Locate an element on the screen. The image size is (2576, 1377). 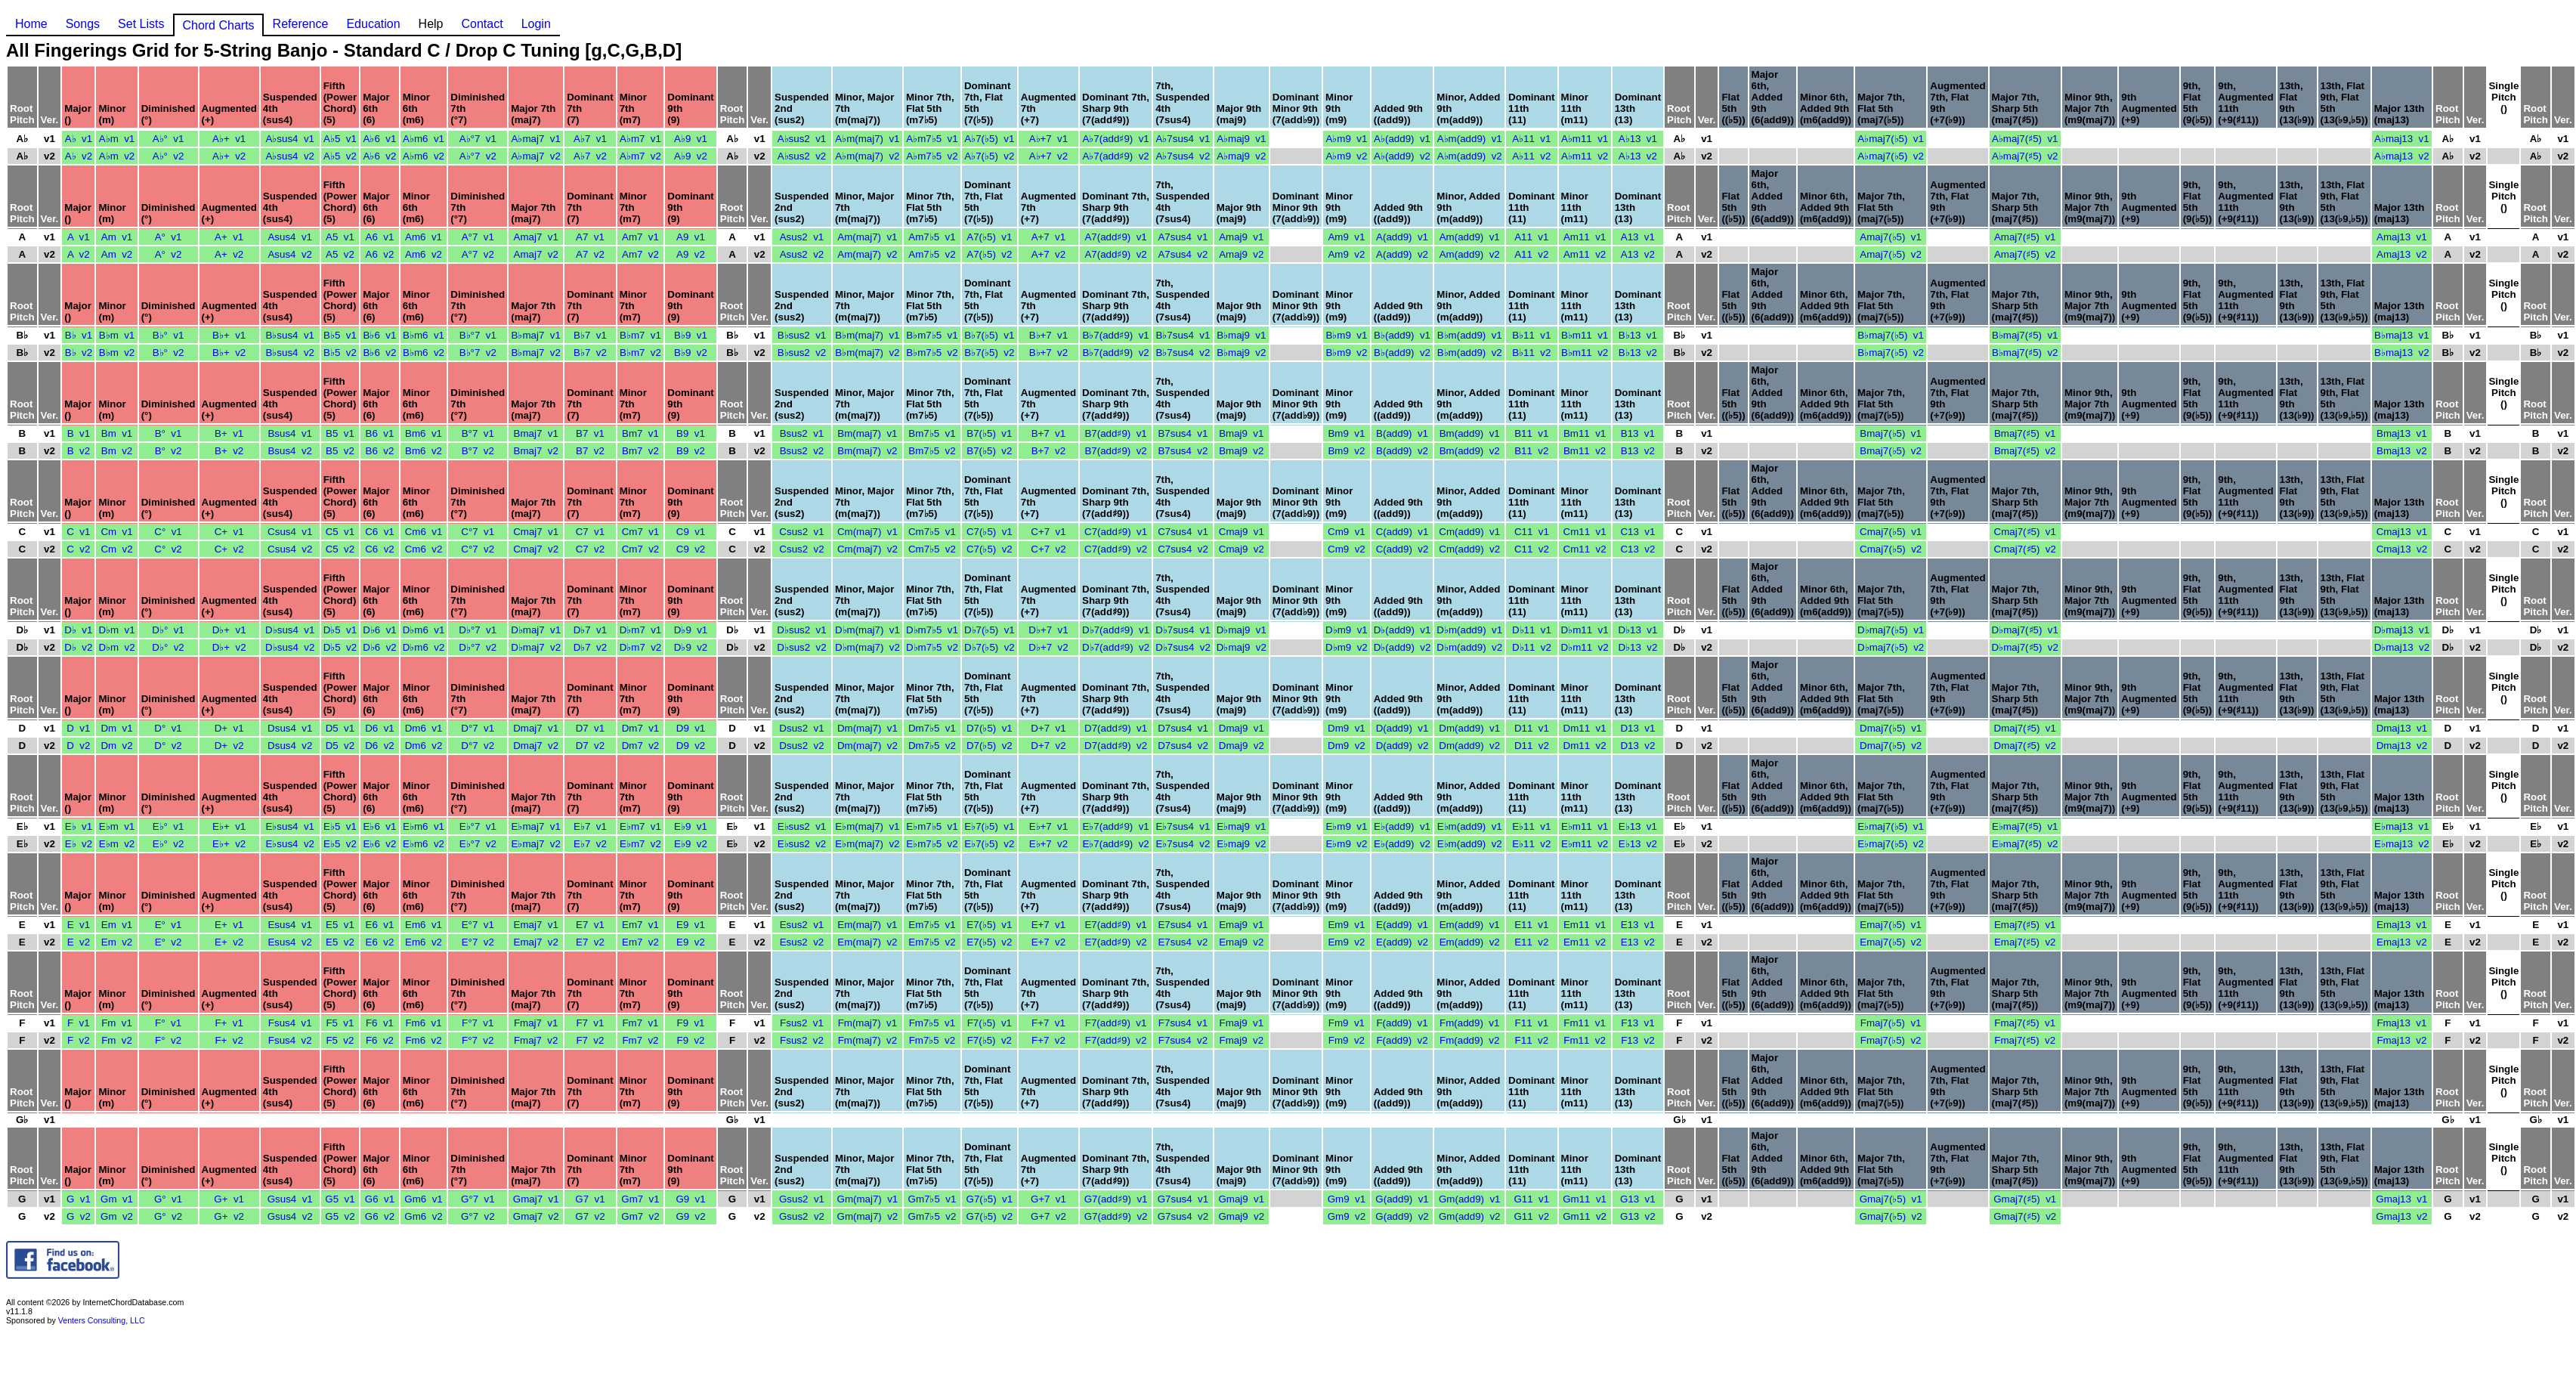
E♭maj7(♭5) v2 is located at coordinates (1890, 843).